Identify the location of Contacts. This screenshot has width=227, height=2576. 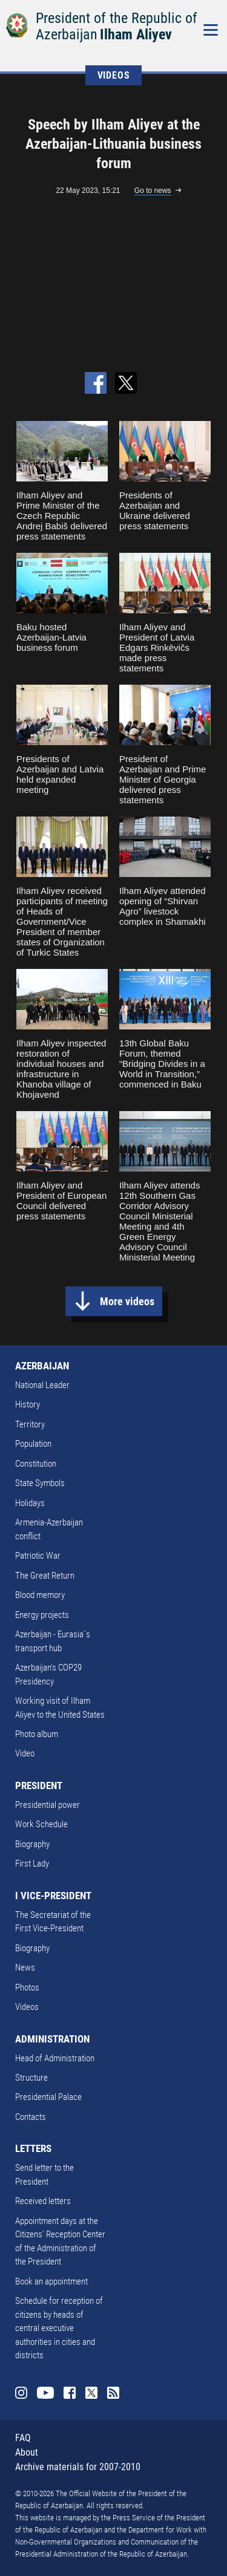
(30, 2116).